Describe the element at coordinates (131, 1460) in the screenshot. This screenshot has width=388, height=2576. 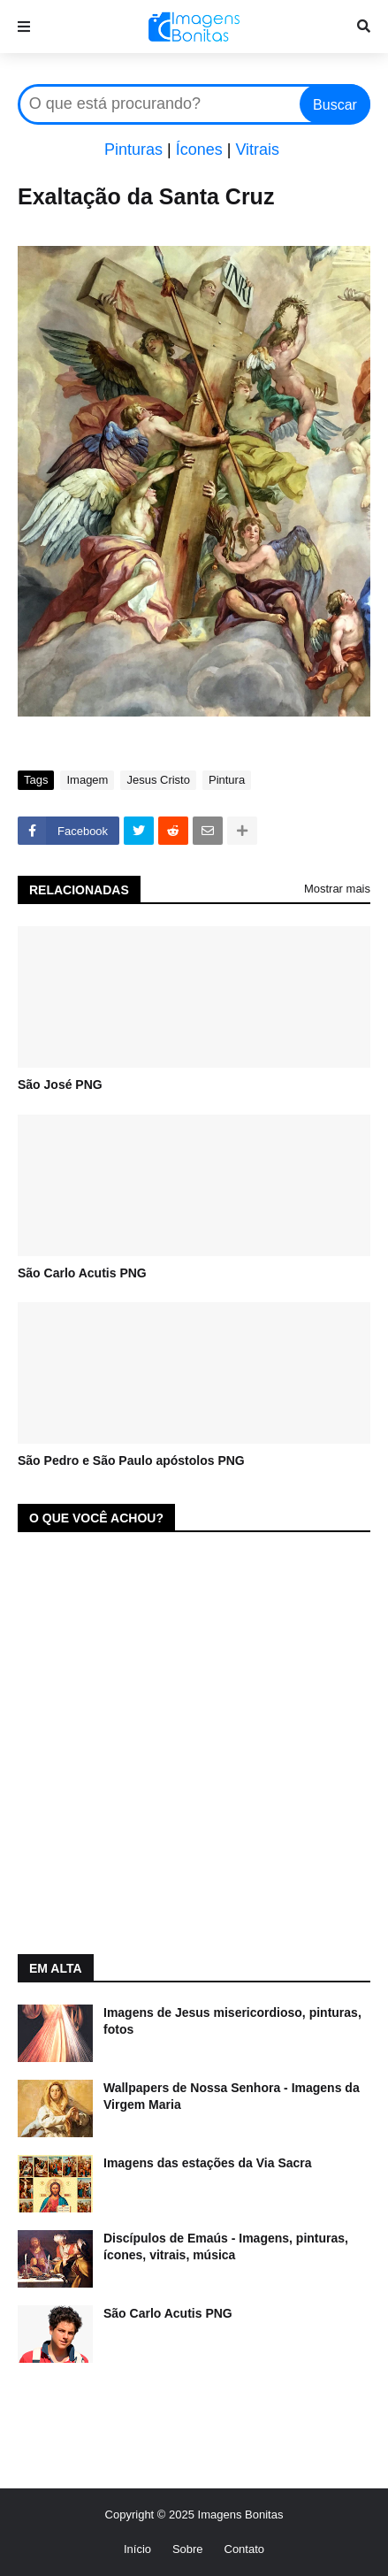
I see `São Pedro e São Paulo apóstolos PNG` at that location.